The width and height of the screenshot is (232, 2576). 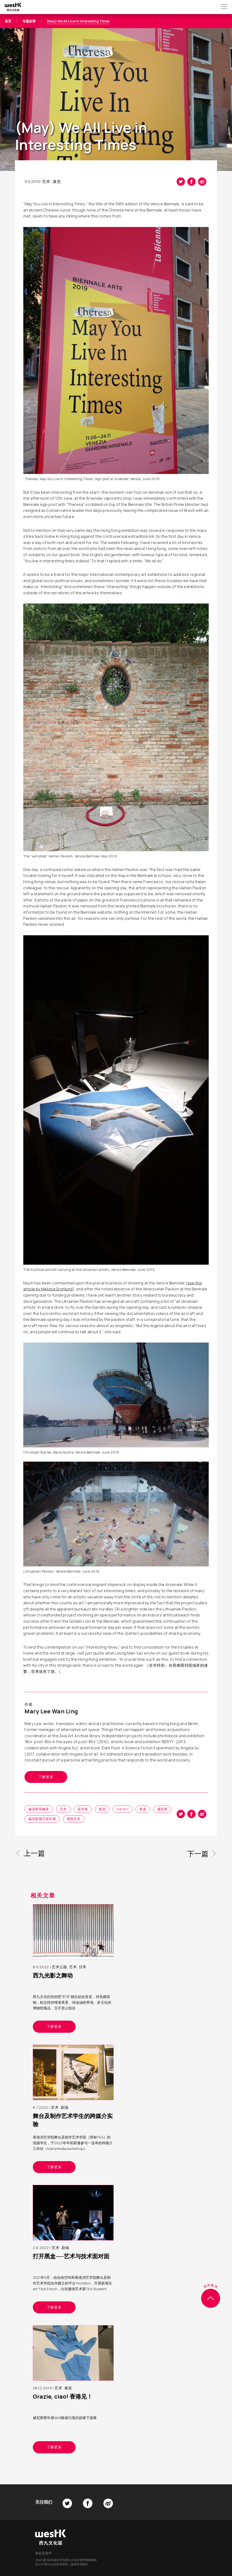 I want to click on 条款及条件, so click(x=43, y=2553).